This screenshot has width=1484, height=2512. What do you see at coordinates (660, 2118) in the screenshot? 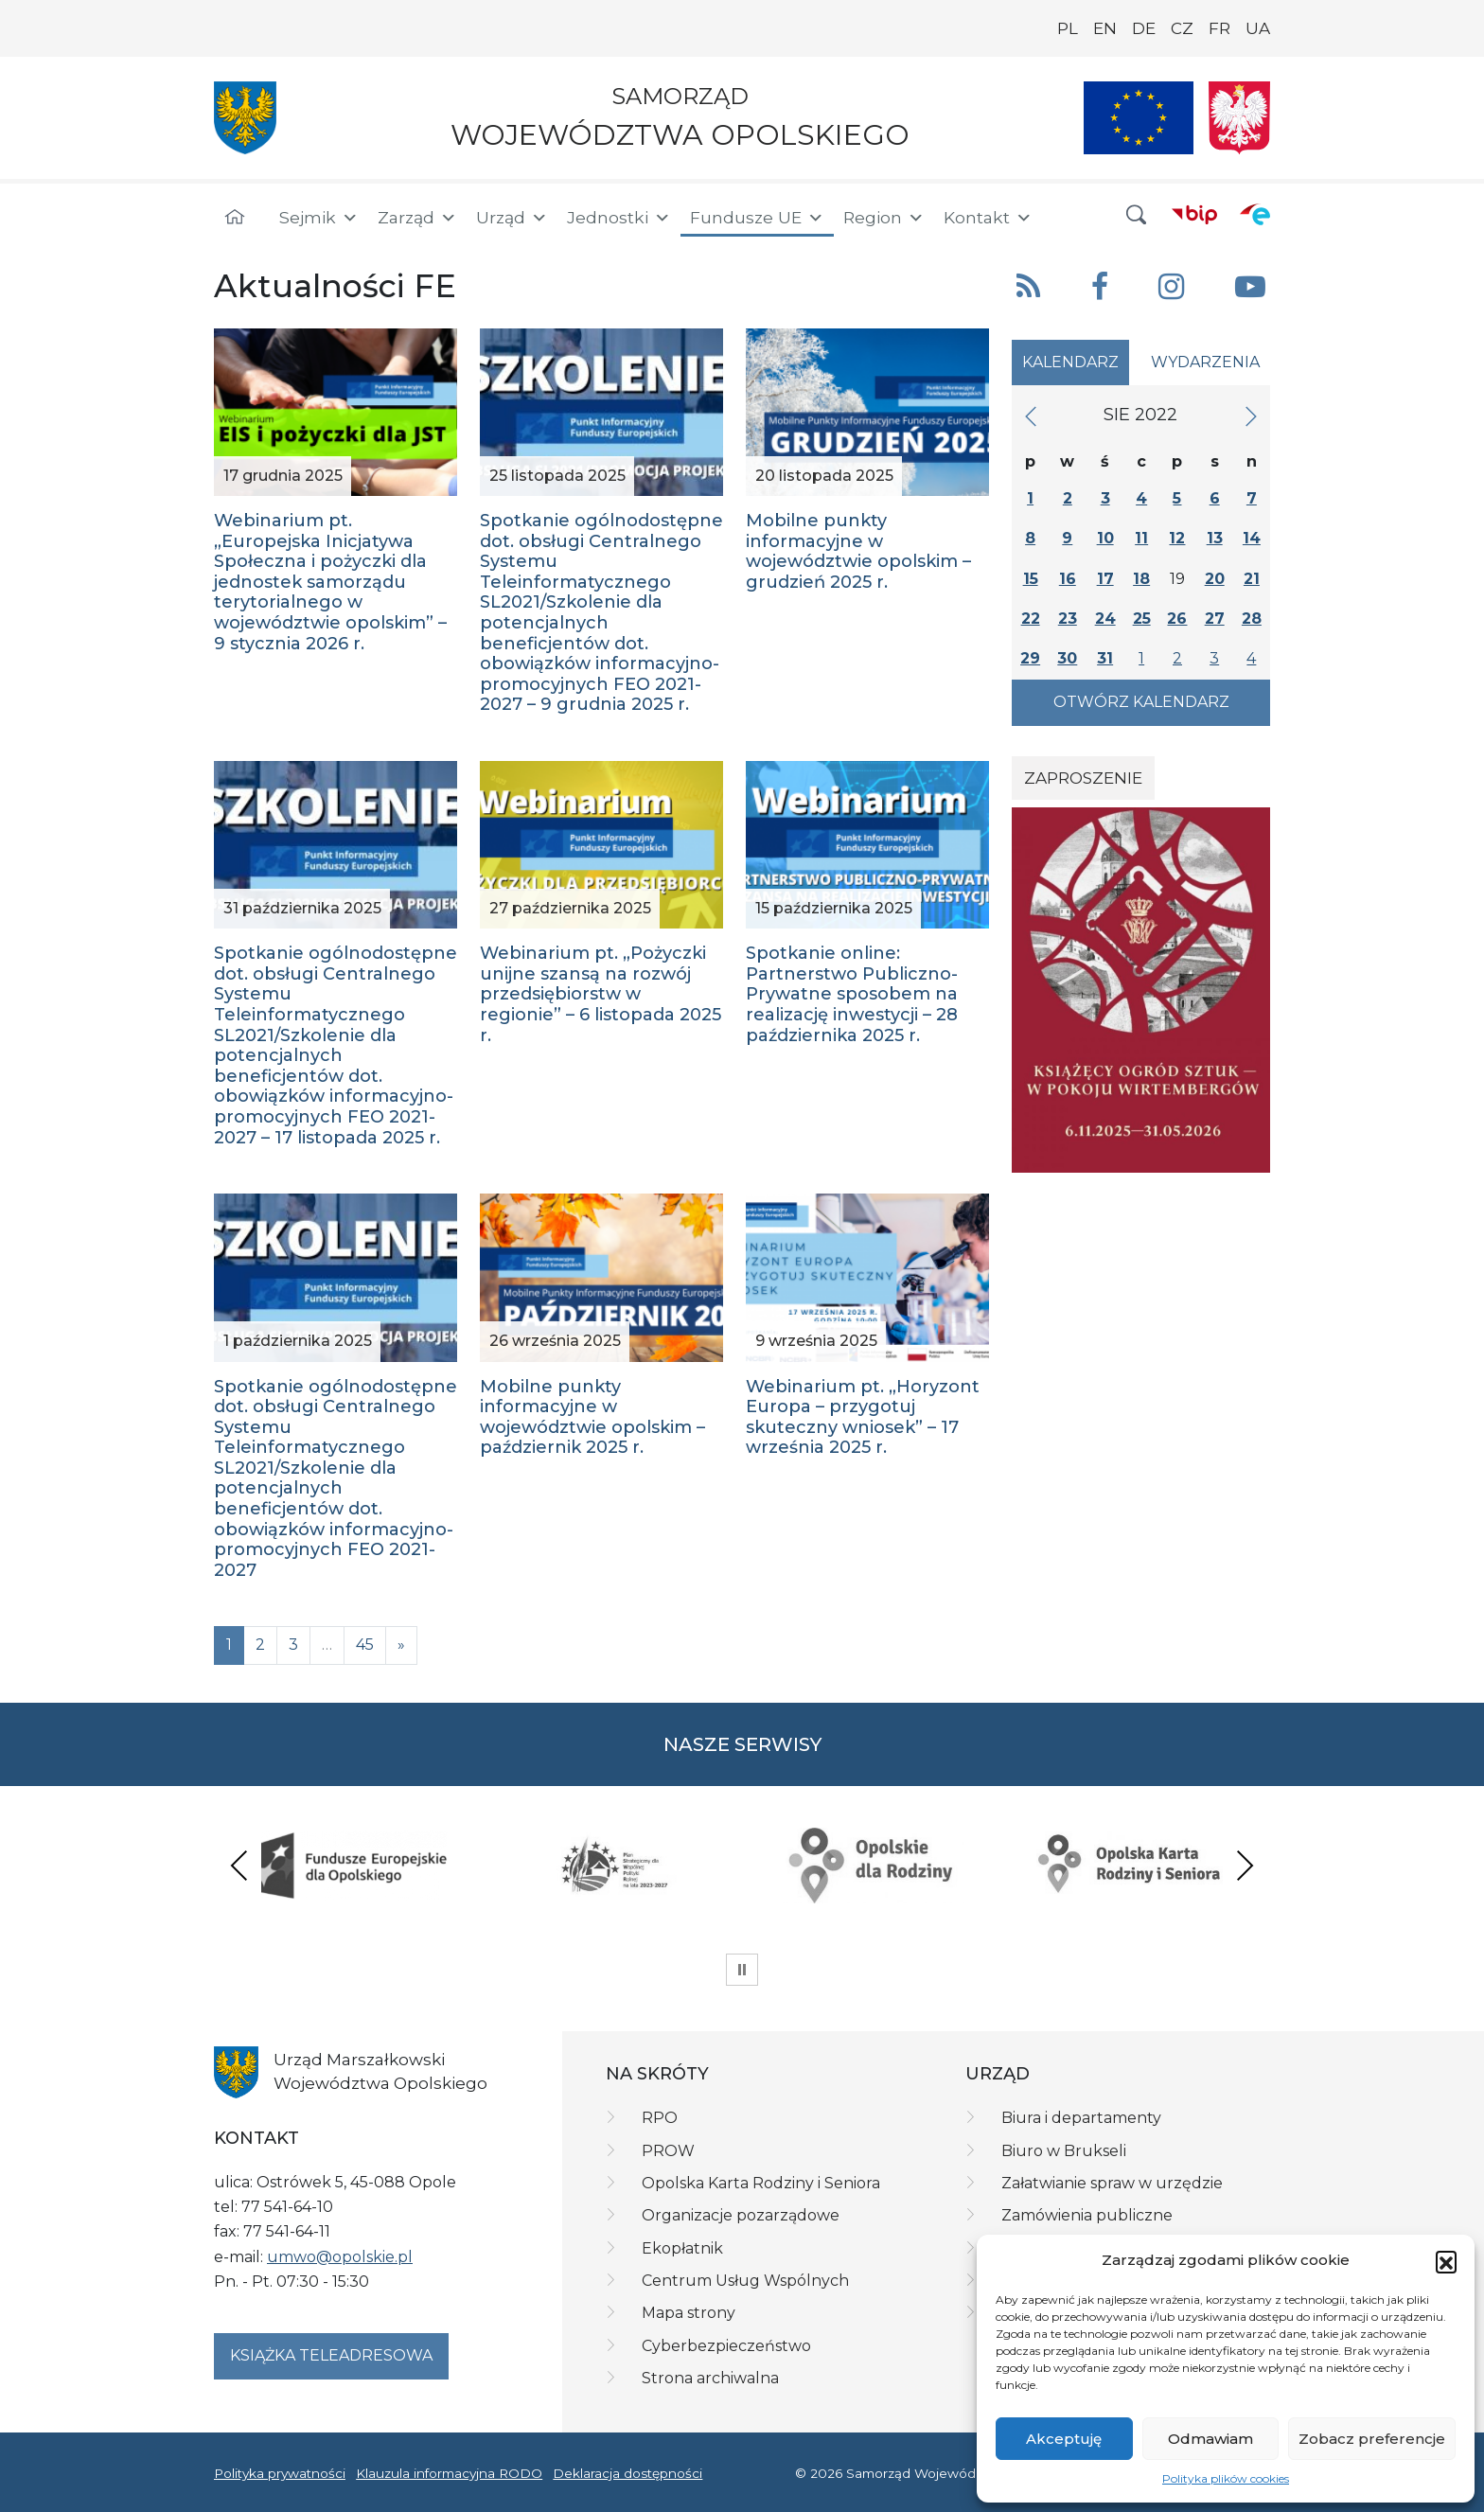
I see `RPO` at bounding box center [660, 2118].